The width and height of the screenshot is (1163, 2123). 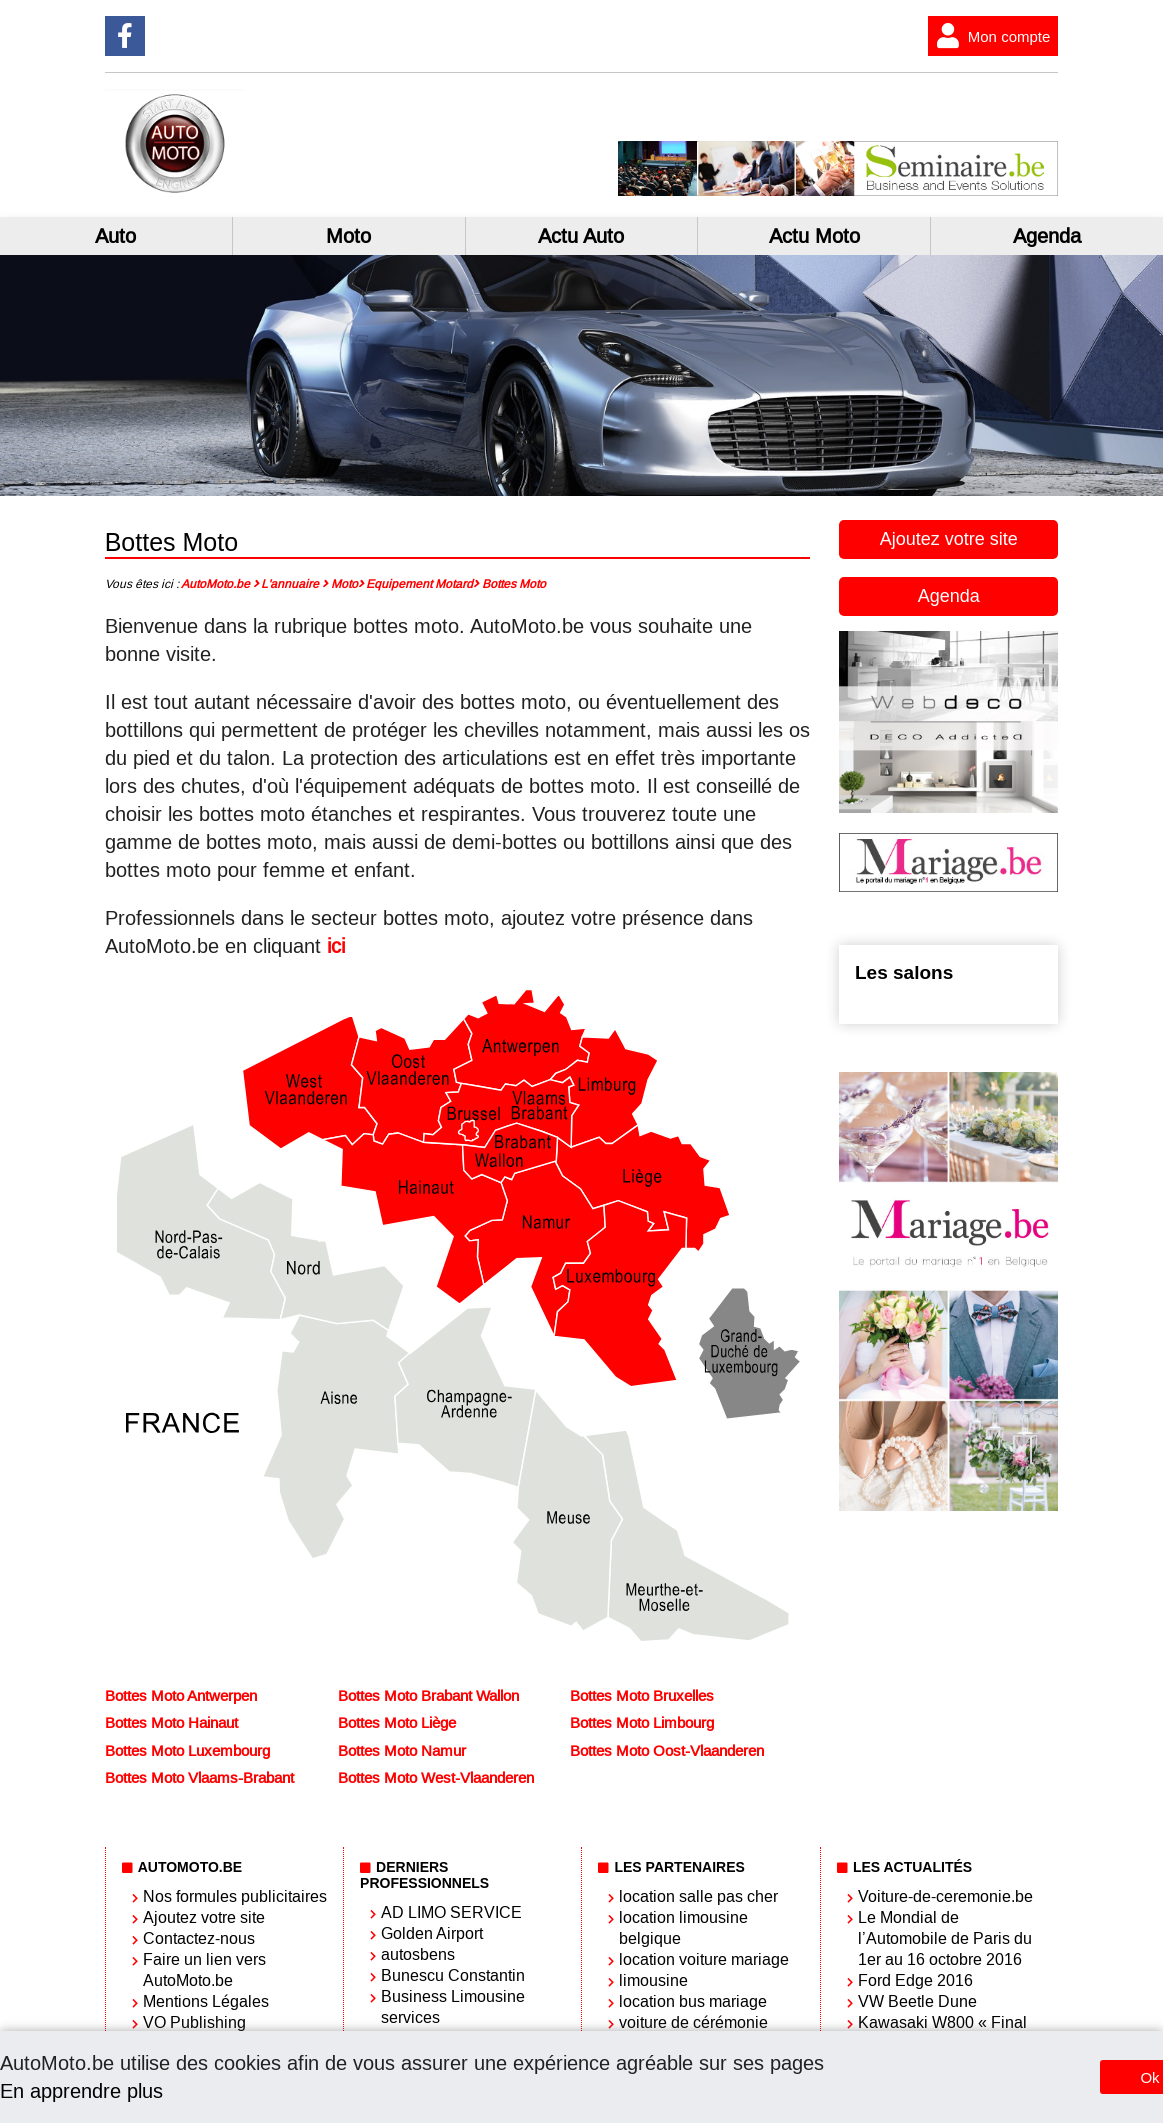 What do you see at coordinates (194, 2022) in the screenshot?
I see `VO Publishing` at bounding box center [194, 2022].